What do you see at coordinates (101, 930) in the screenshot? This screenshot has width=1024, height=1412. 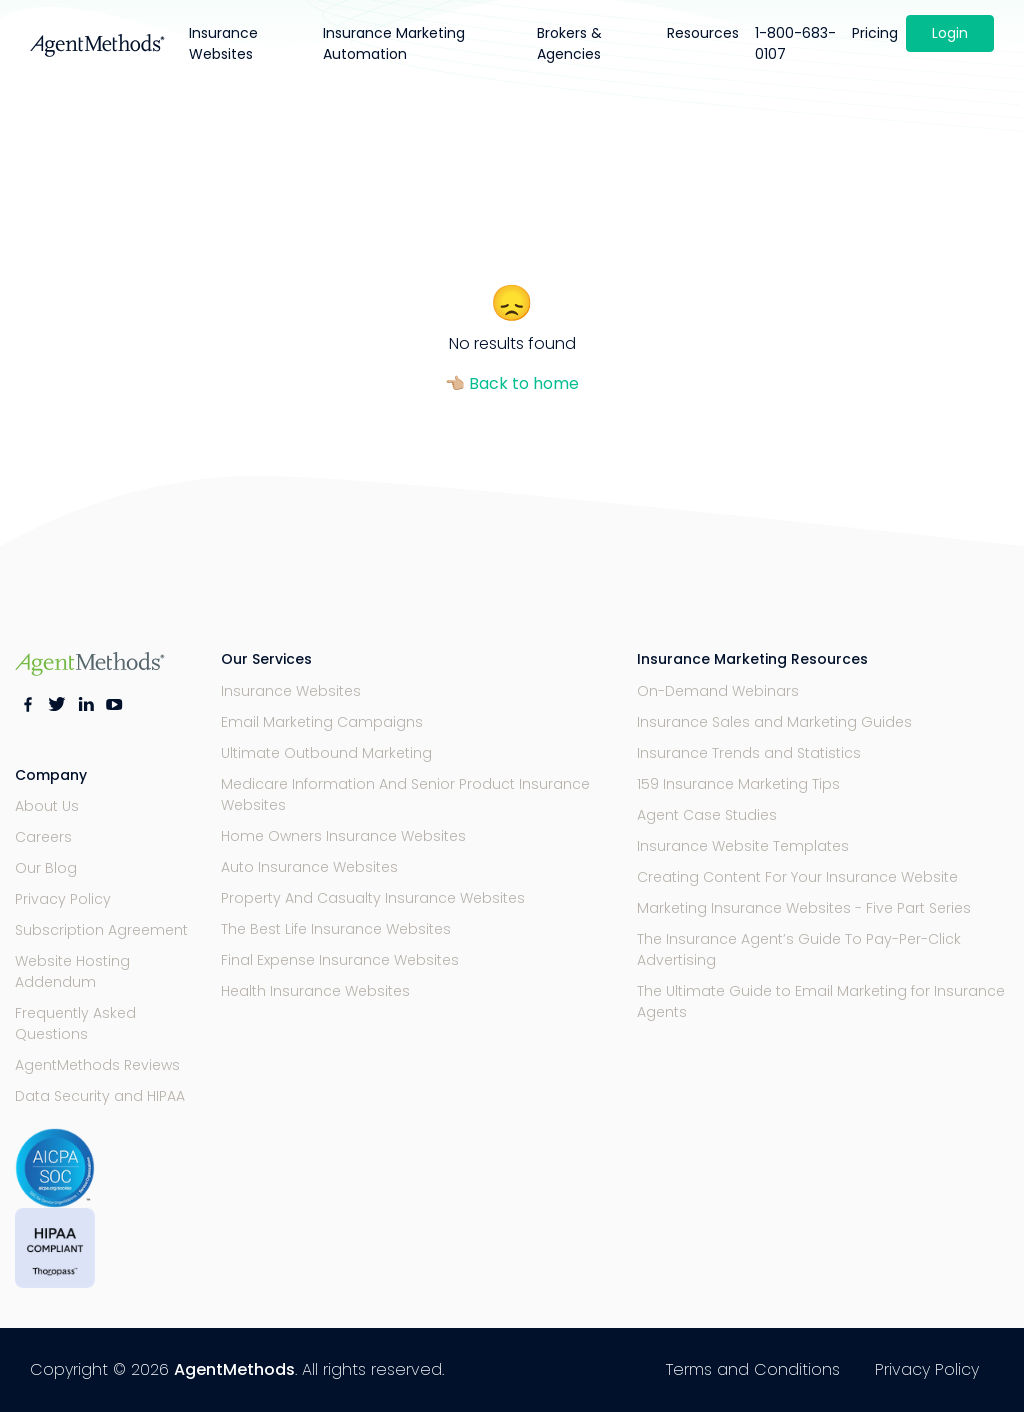 I see `Subscription Agreement` at bounding box center [101, 930].